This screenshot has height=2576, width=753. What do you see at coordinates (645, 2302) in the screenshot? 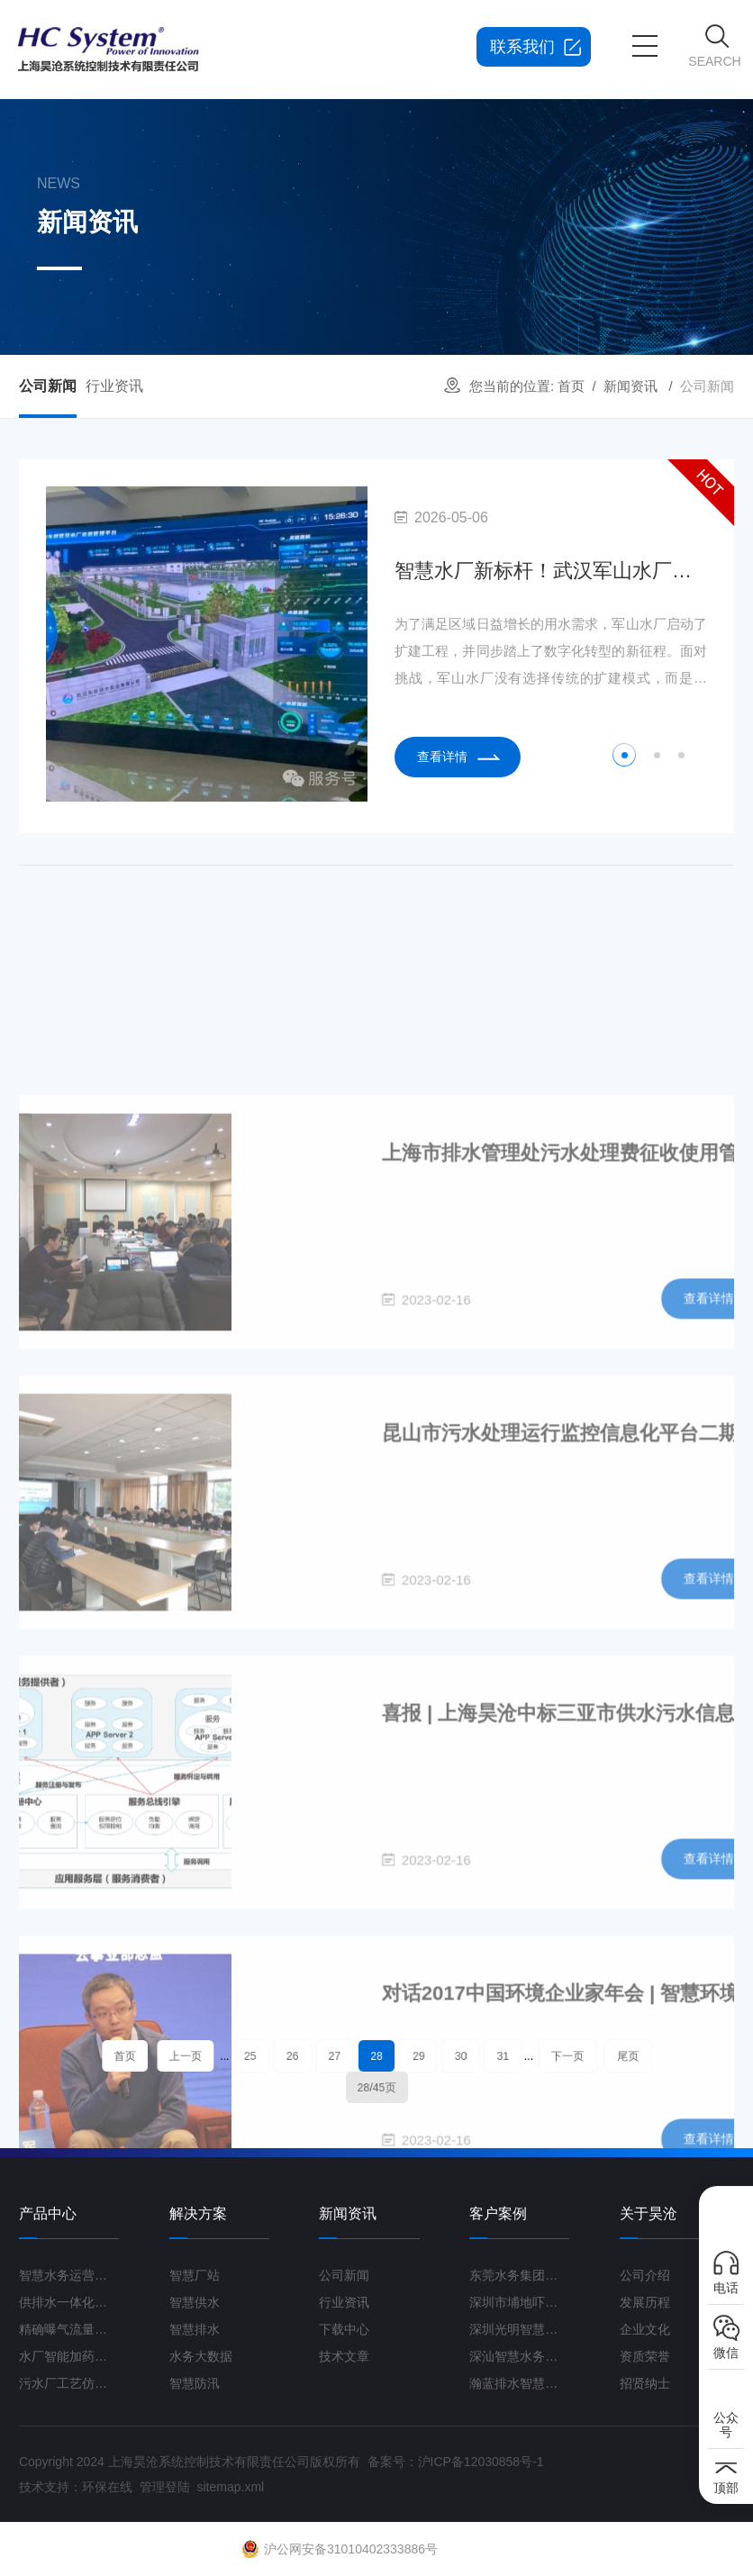
I see `发展历程` at bounding box center [645, 2302].